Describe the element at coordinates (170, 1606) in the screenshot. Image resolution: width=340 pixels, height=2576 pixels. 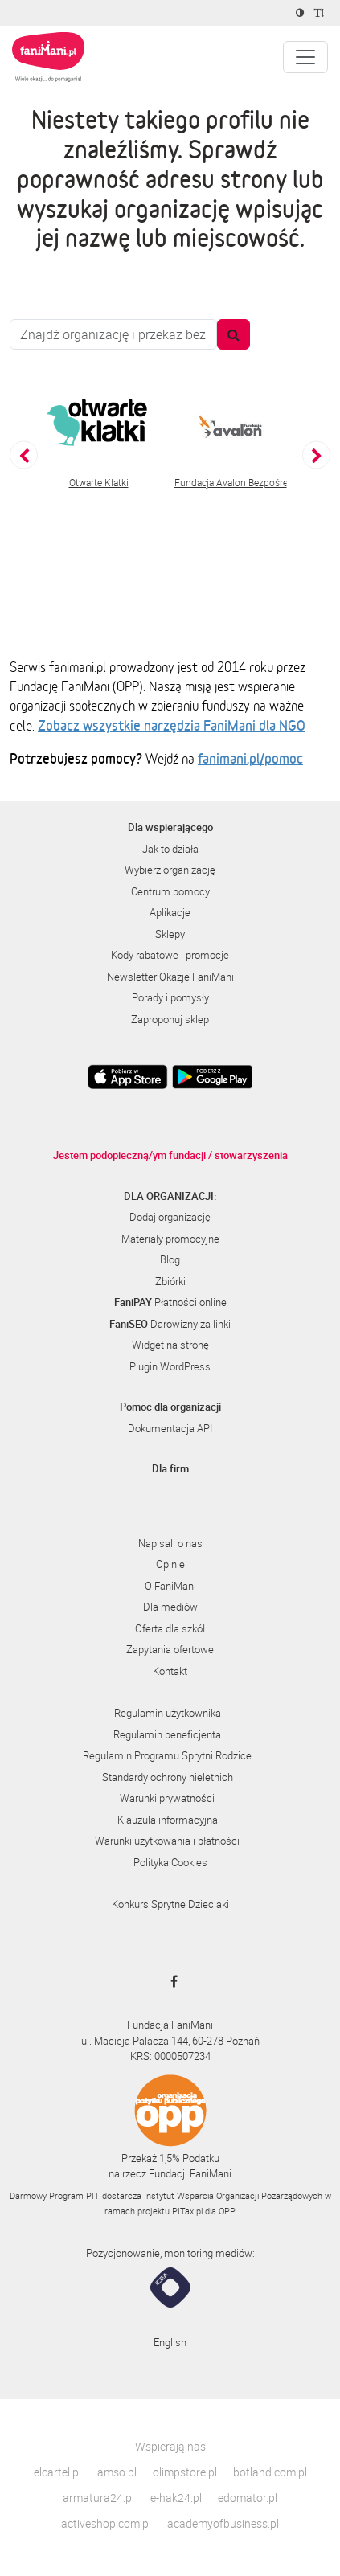
I see `Dla mediów` at that location.